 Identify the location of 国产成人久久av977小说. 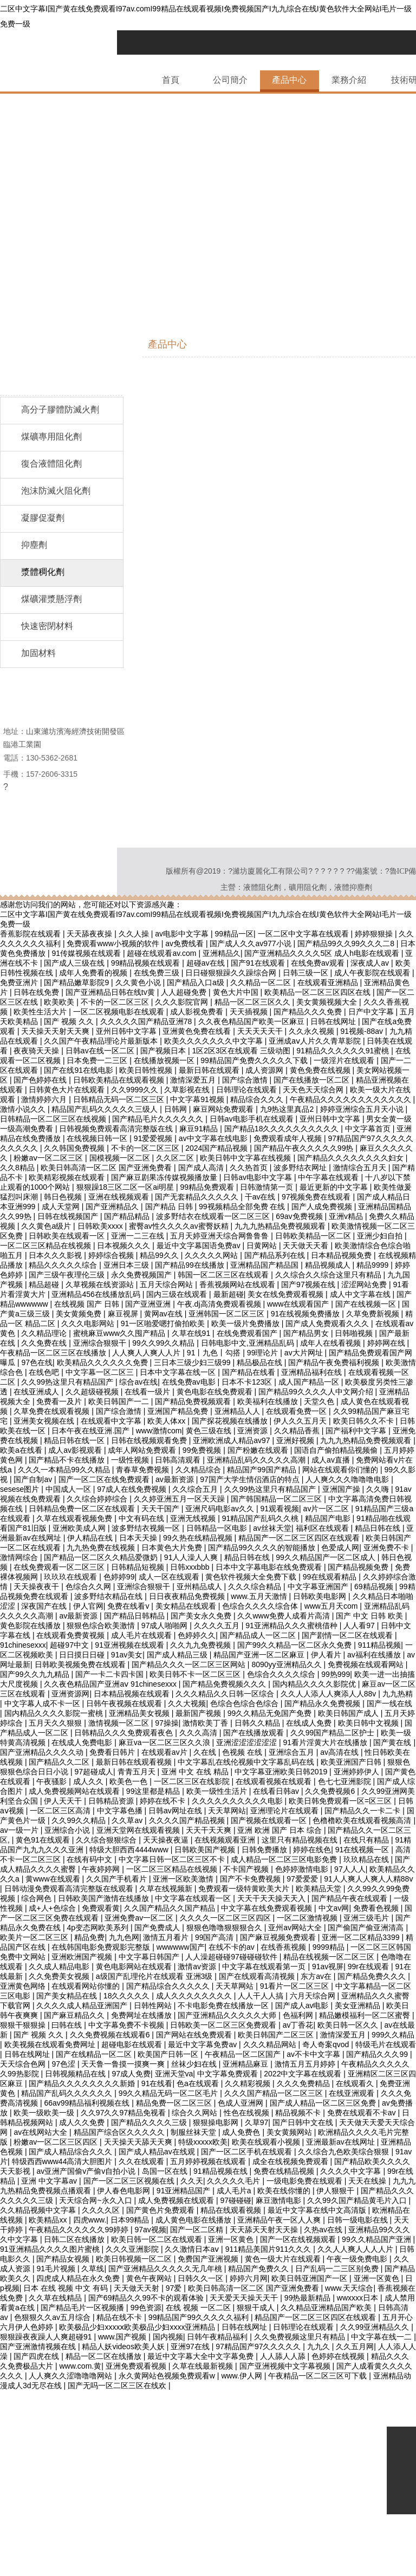
(251, 943).